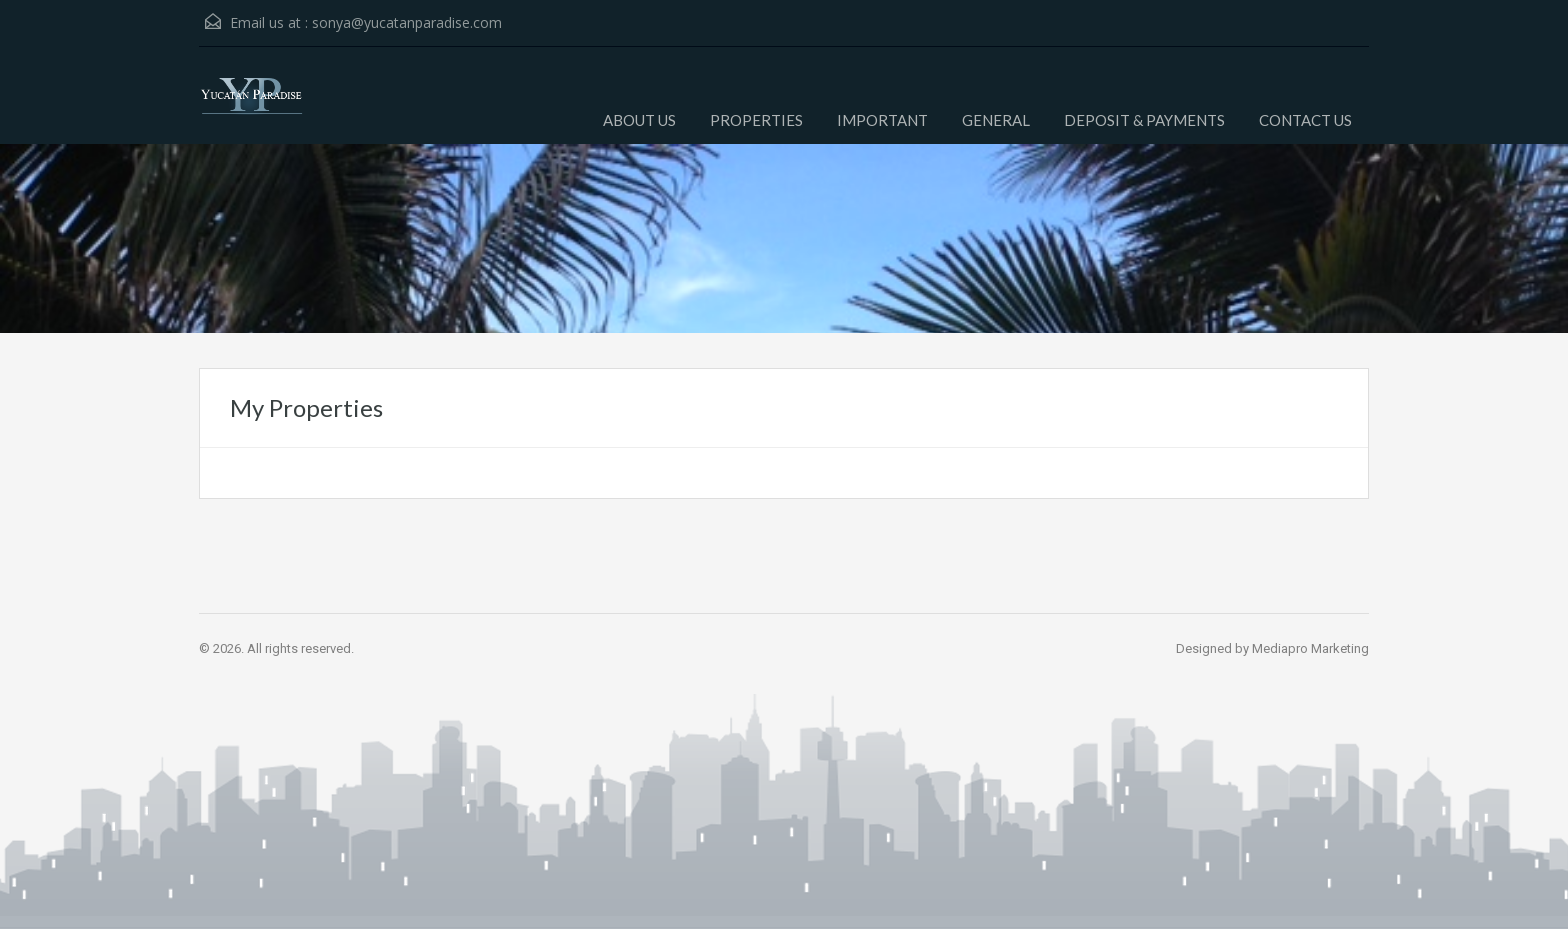 This screenshot has width=1568, height=929. What do you see at coordinates (1310, 648) in the screenshot?
I see `Mediapro Marketing` at bounding box center [1310, 648].